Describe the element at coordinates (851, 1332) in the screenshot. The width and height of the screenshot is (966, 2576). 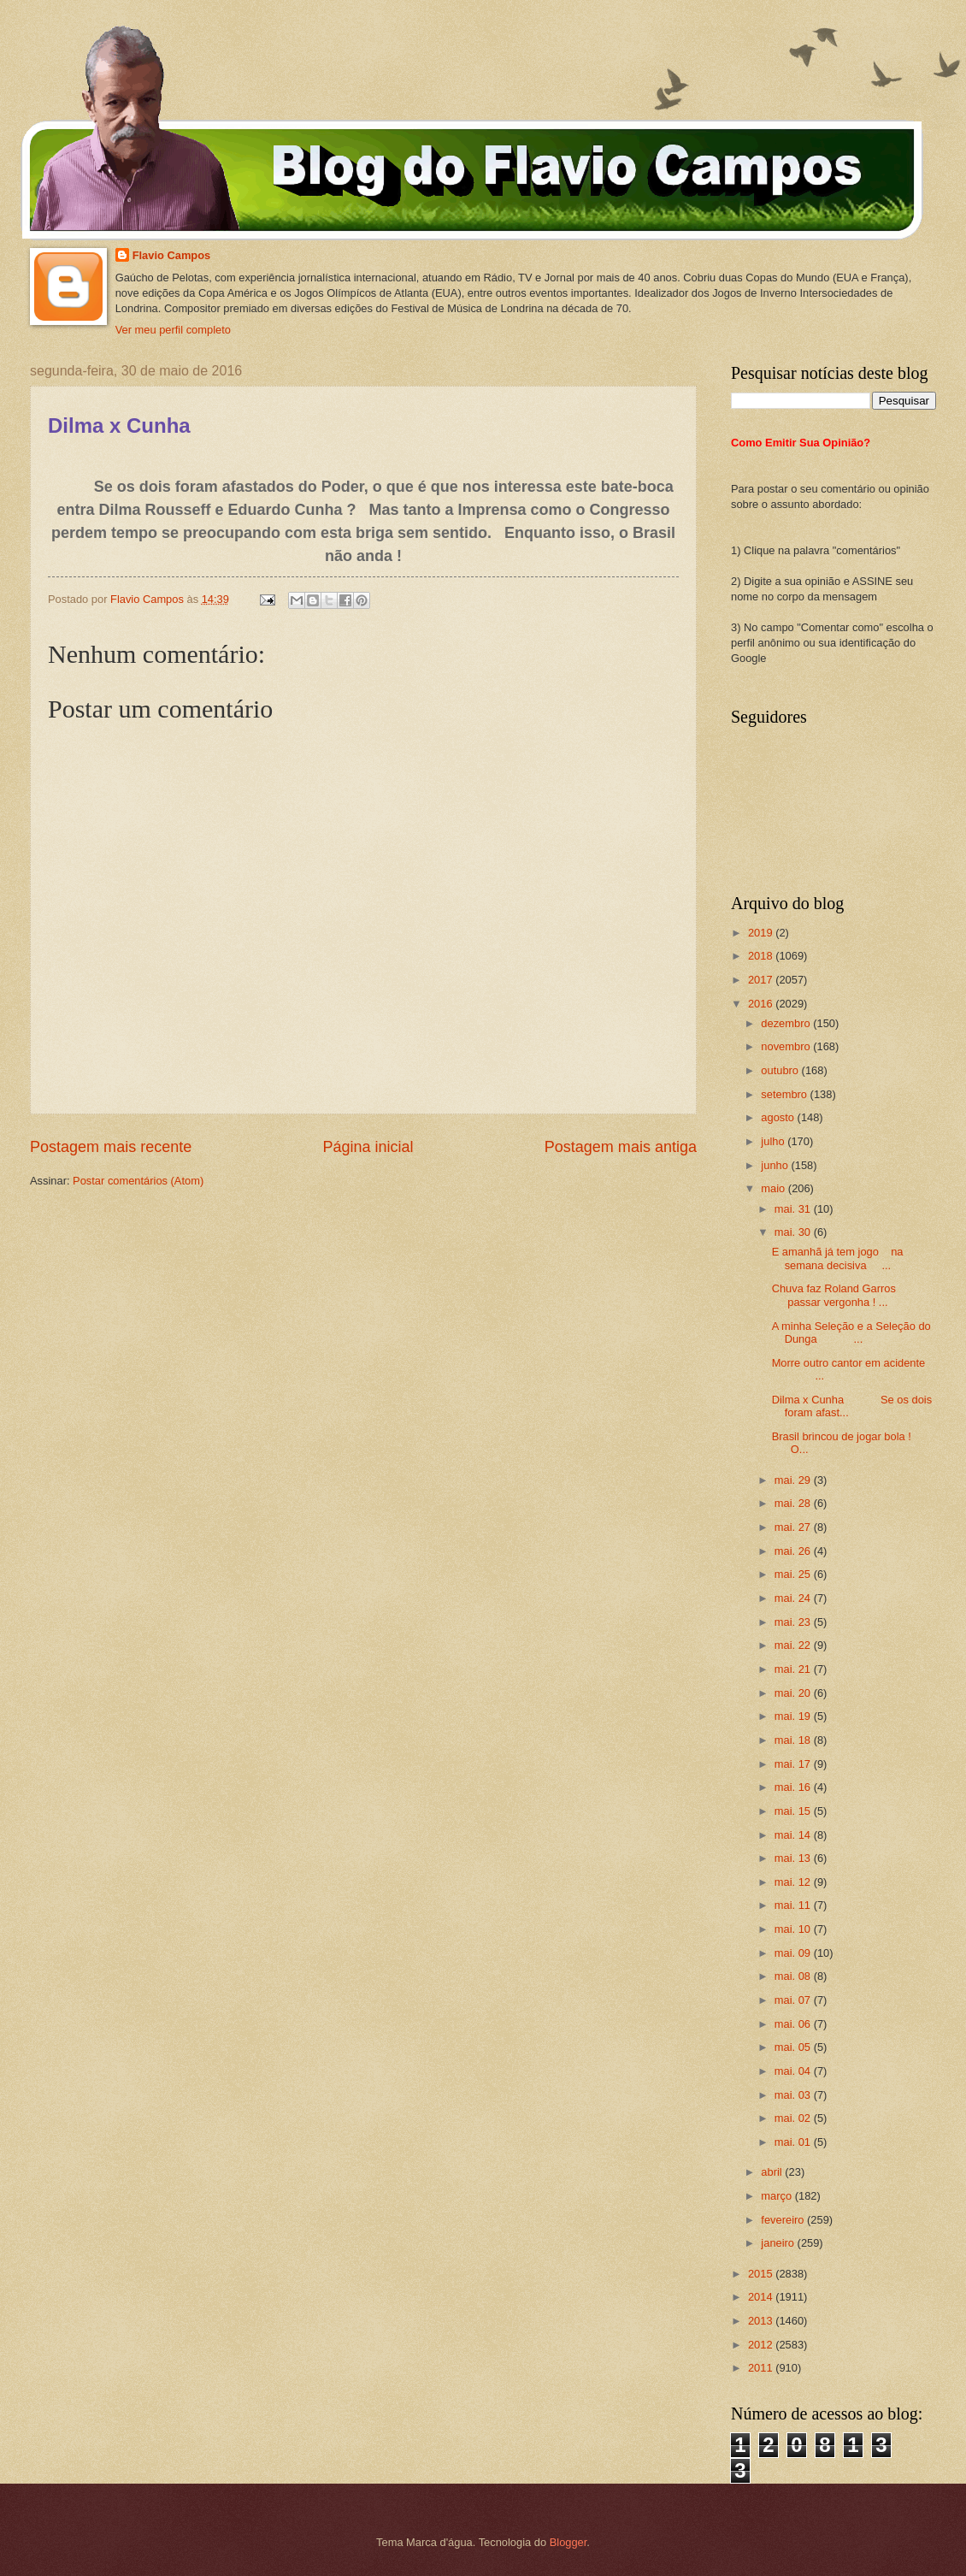
I see `A minha Seleção e a Seleção do Dunga ...` at that location.